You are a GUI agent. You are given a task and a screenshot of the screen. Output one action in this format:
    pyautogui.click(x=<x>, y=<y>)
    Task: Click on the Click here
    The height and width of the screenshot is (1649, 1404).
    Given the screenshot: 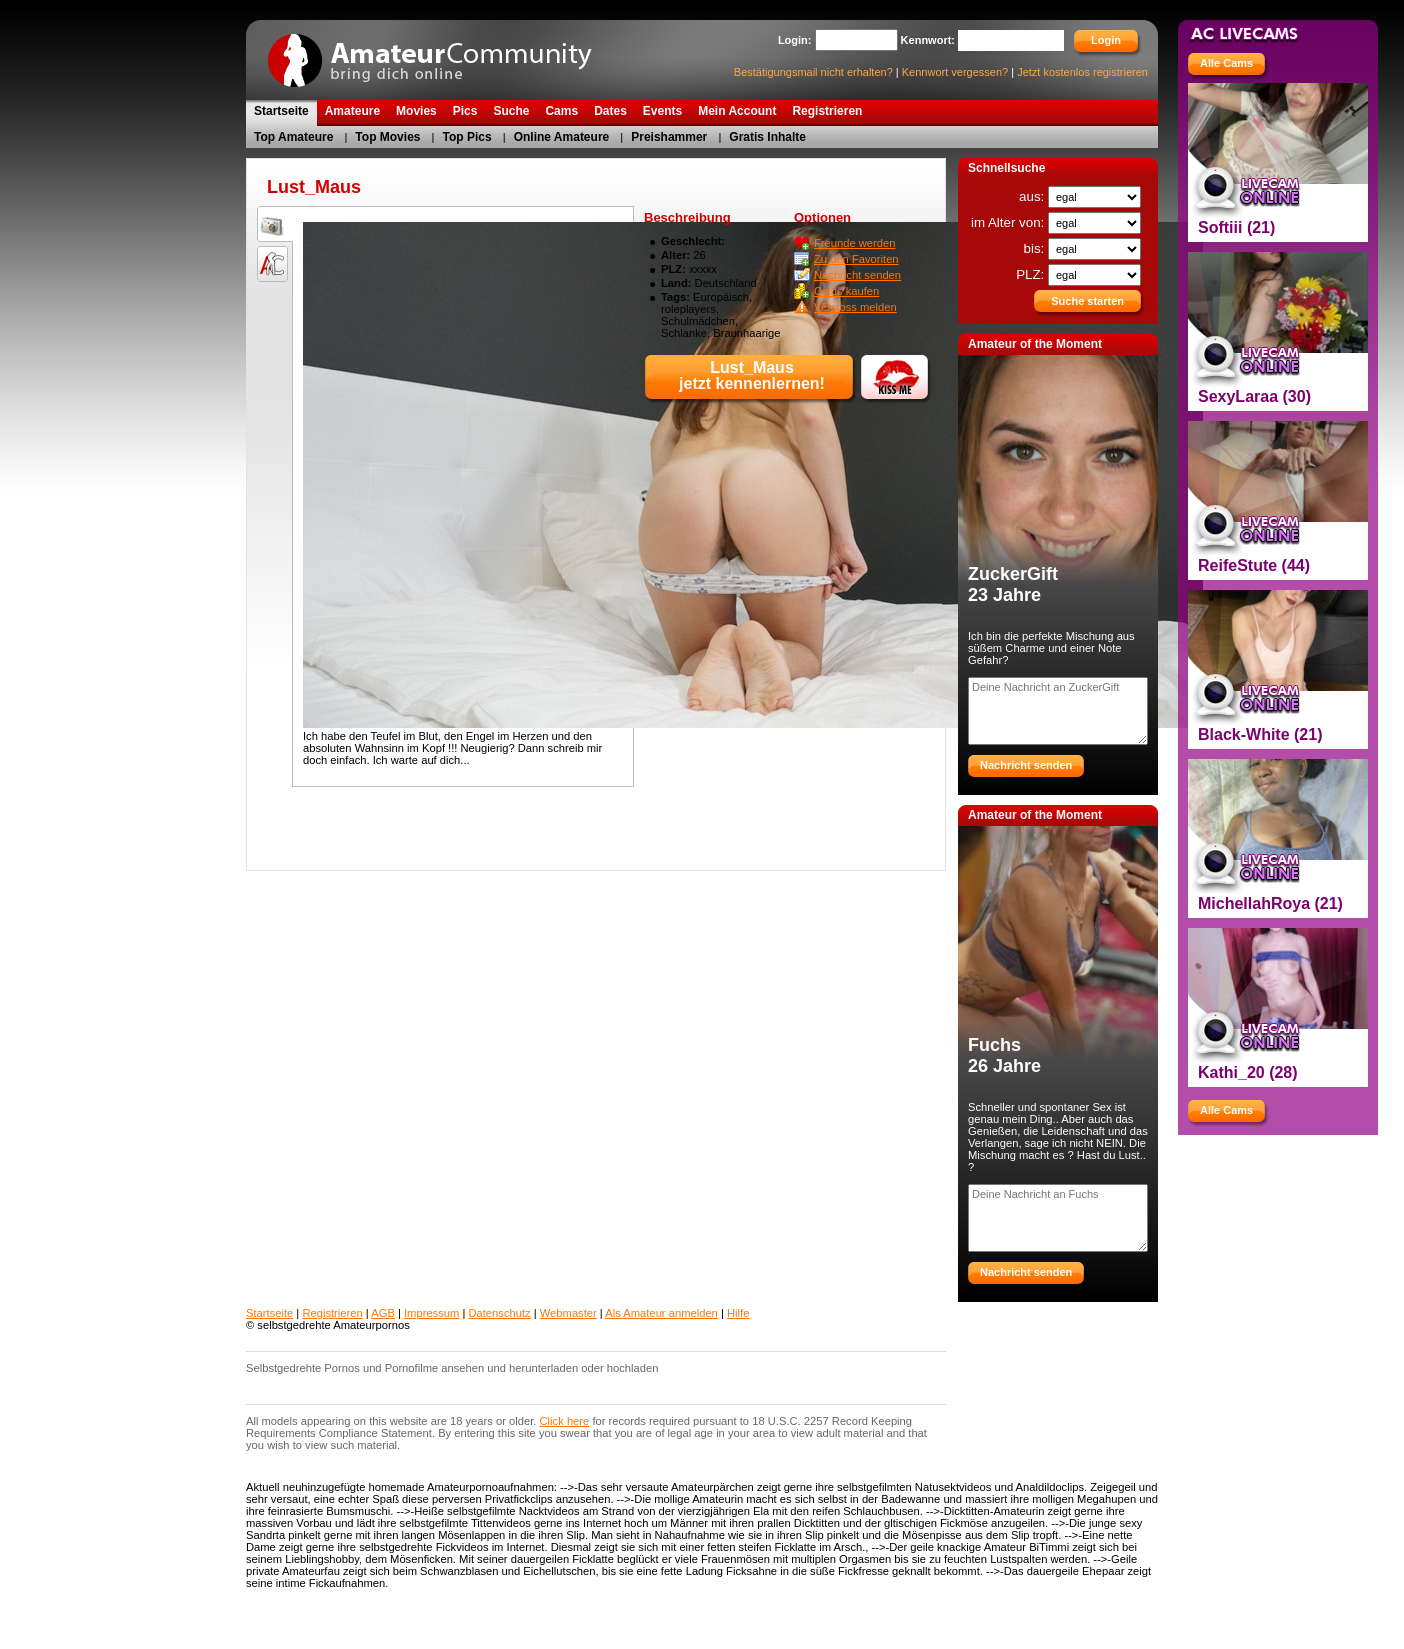 What is the action you would take?
    pyautogui.click(x=565, y=1421)
    